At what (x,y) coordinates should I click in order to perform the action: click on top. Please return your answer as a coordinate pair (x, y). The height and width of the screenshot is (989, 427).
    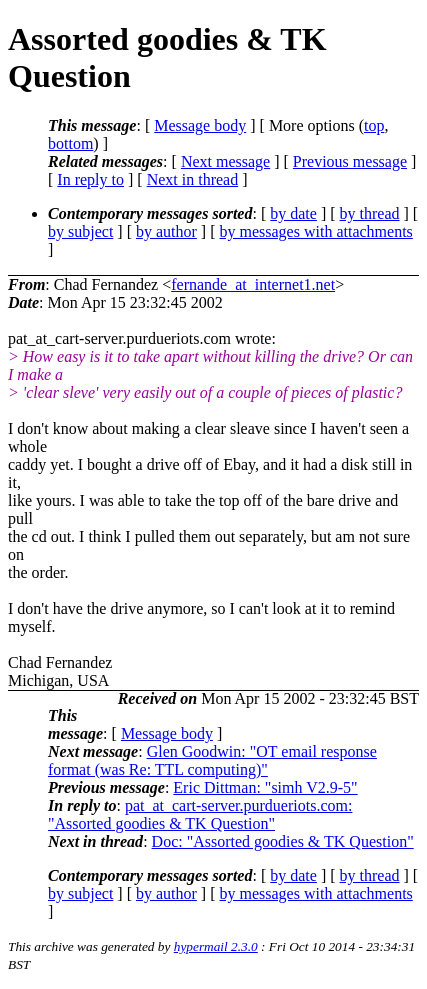
    Looking at the image, I should click on (374, 125).